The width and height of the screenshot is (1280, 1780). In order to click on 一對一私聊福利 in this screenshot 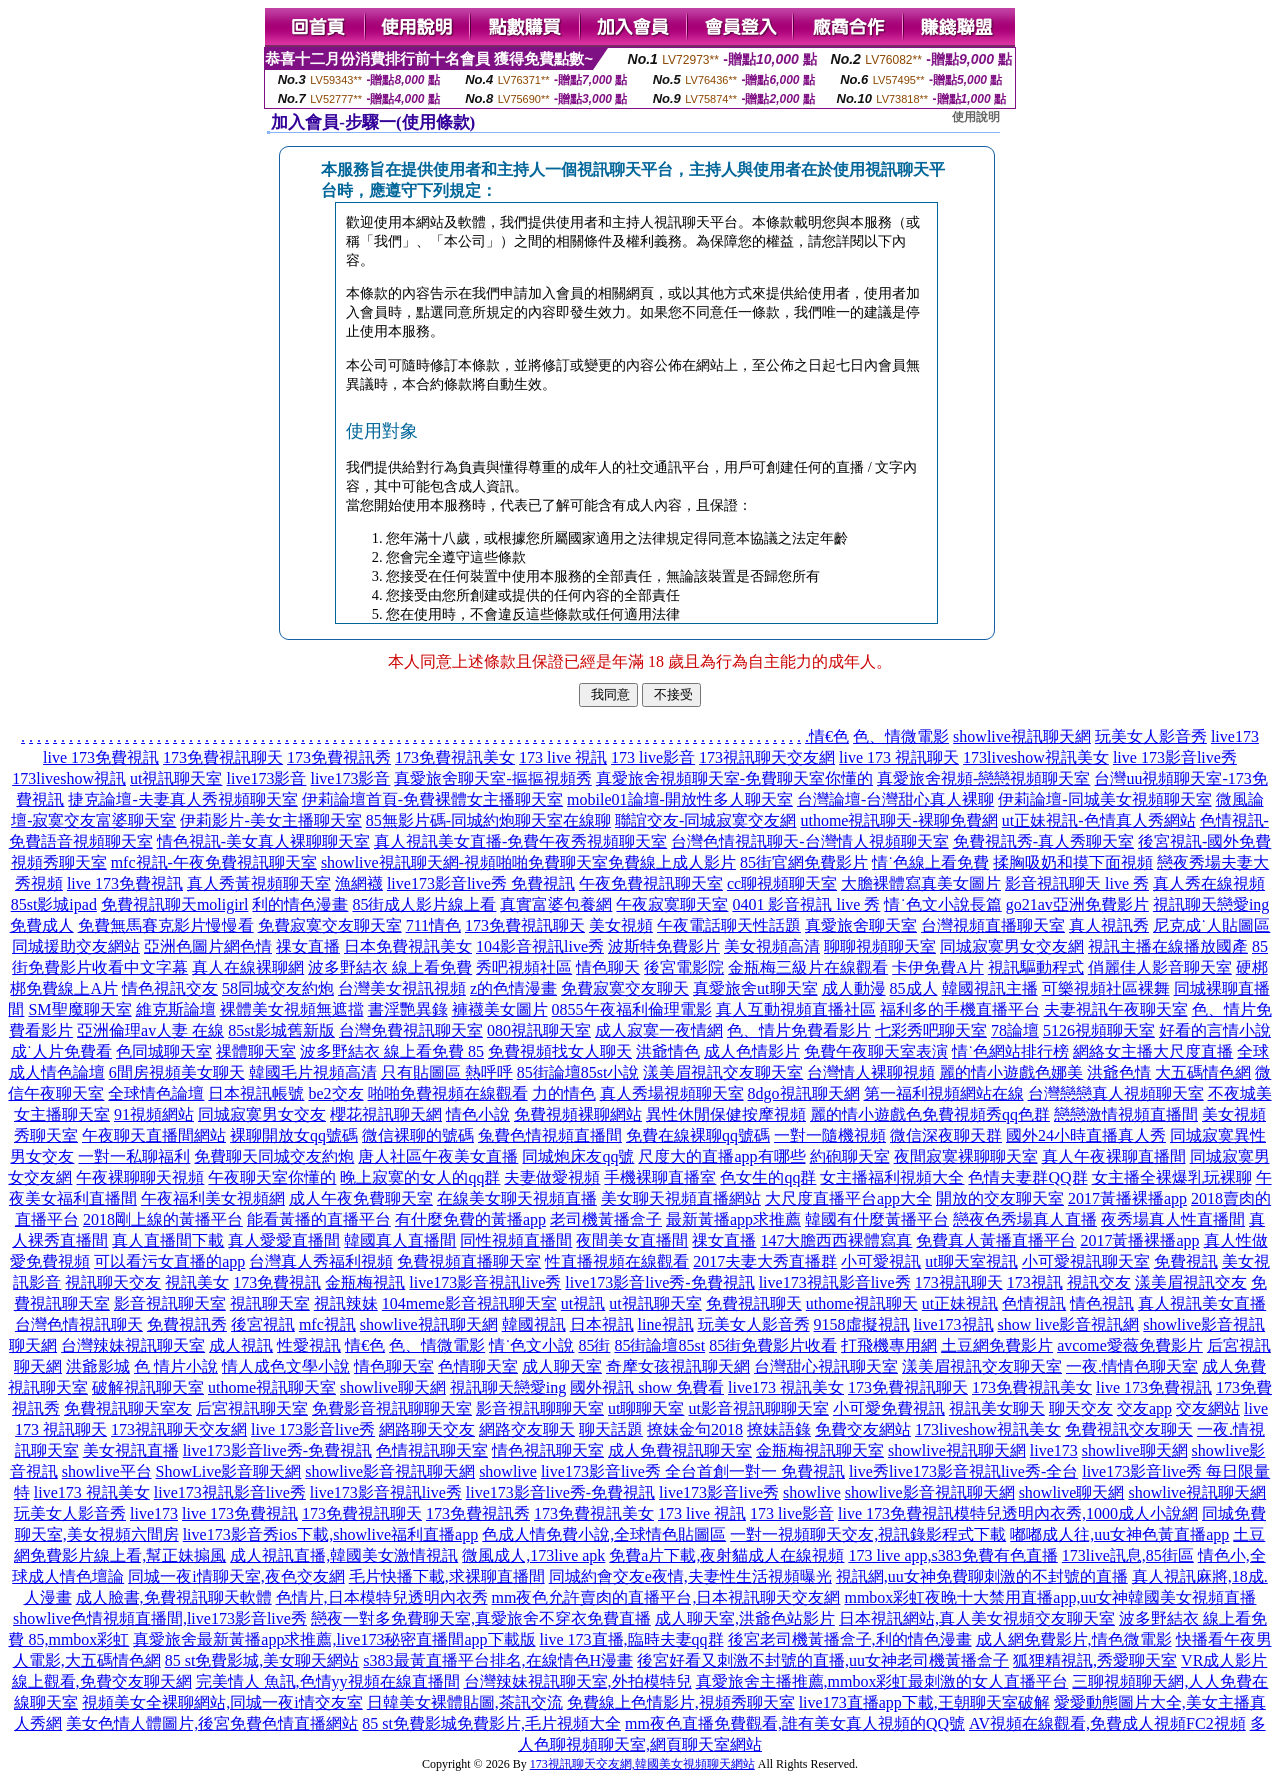, I will do `click(134, 1156)`.